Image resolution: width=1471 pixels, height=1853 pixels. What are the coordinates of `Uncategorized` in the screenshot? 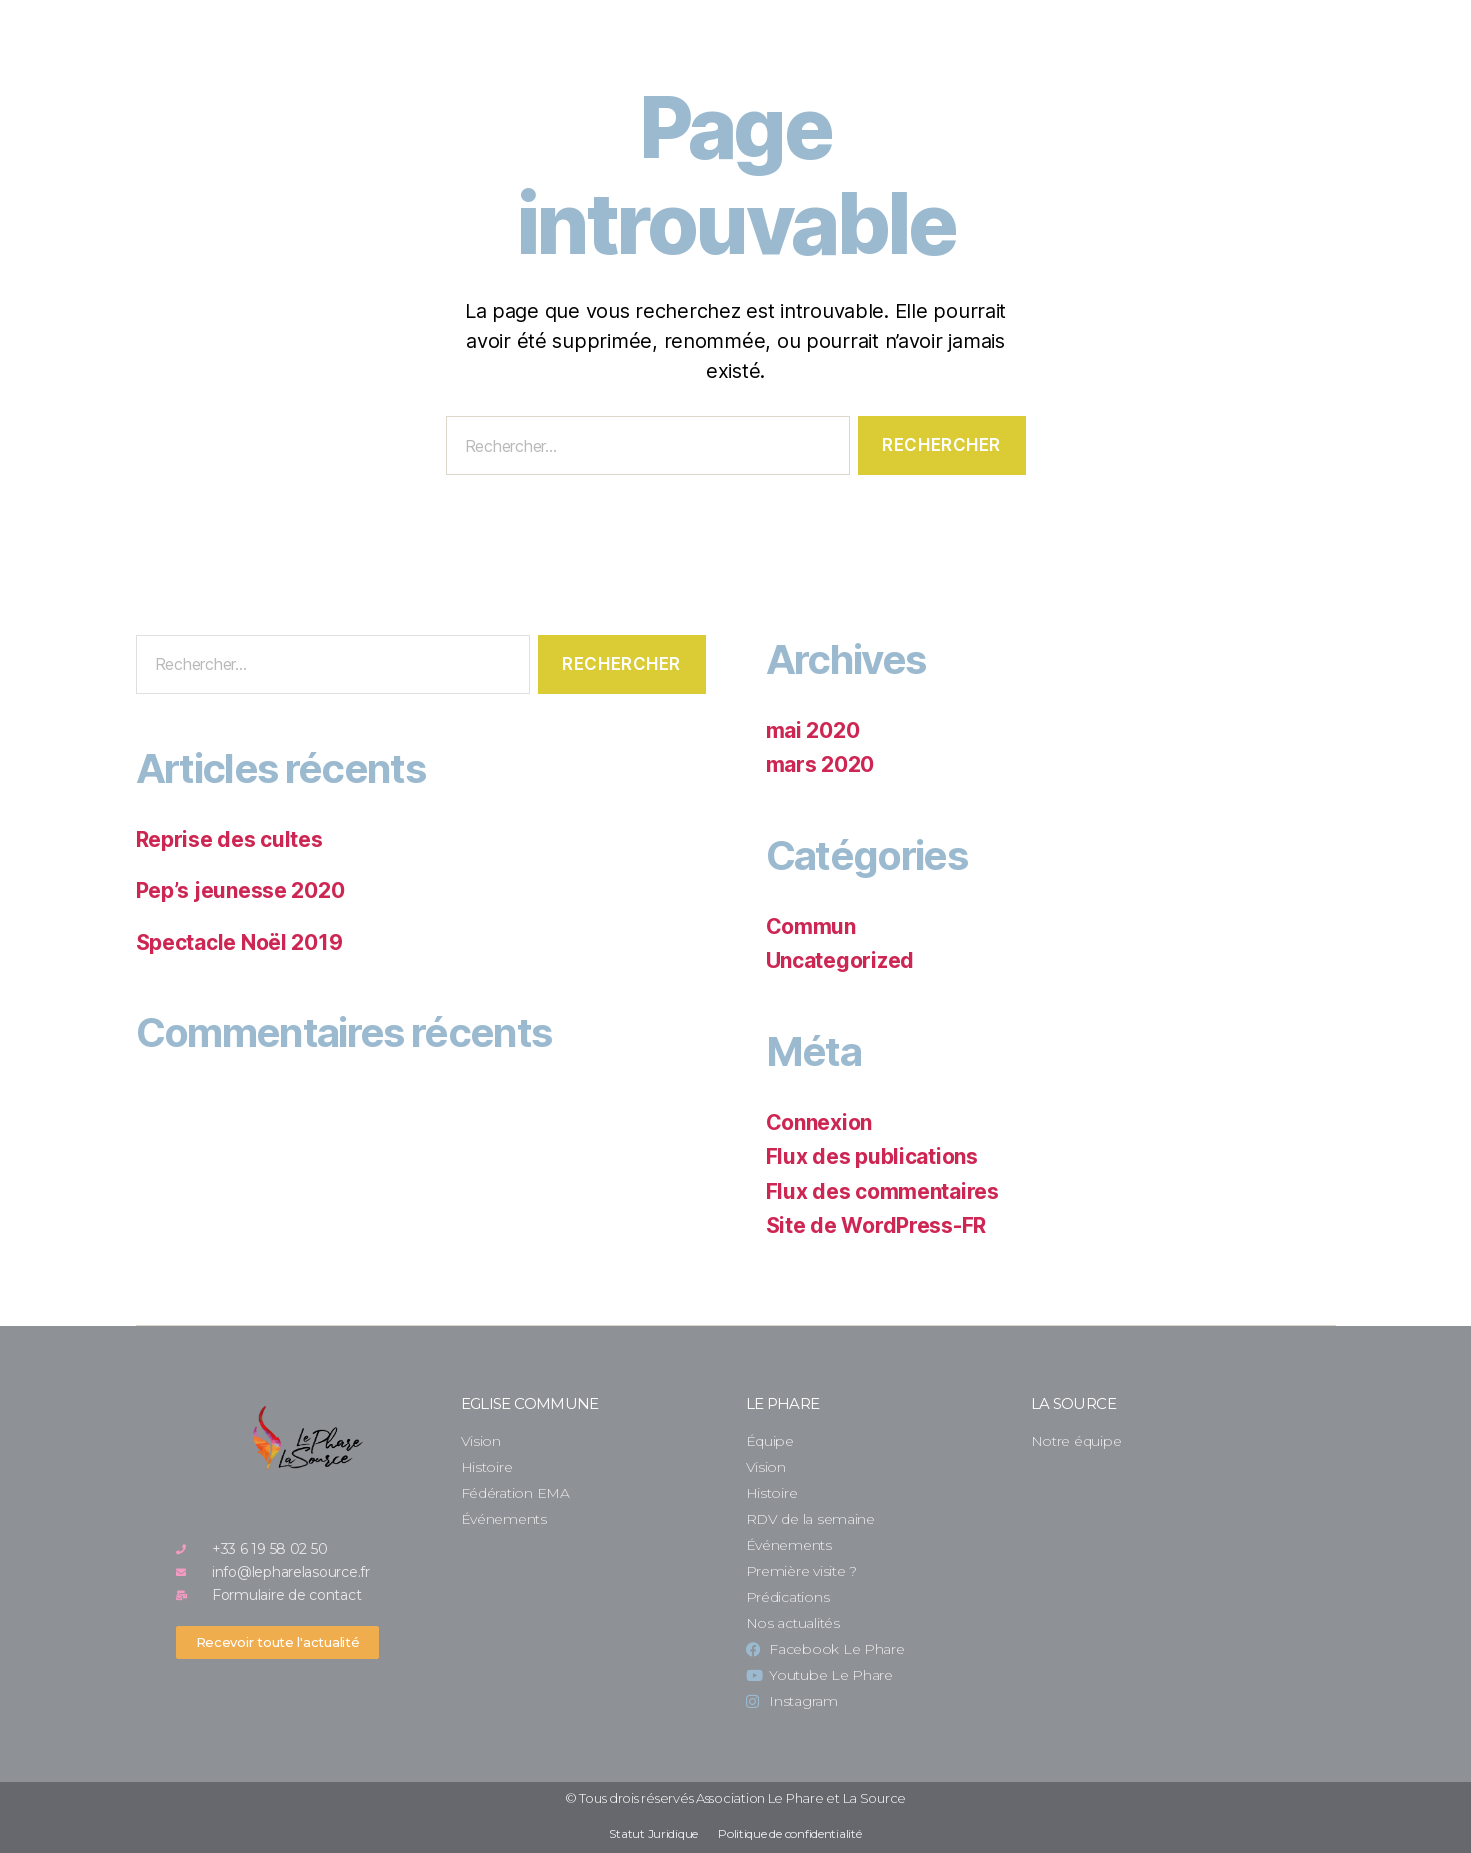 It's located at (840, 960).